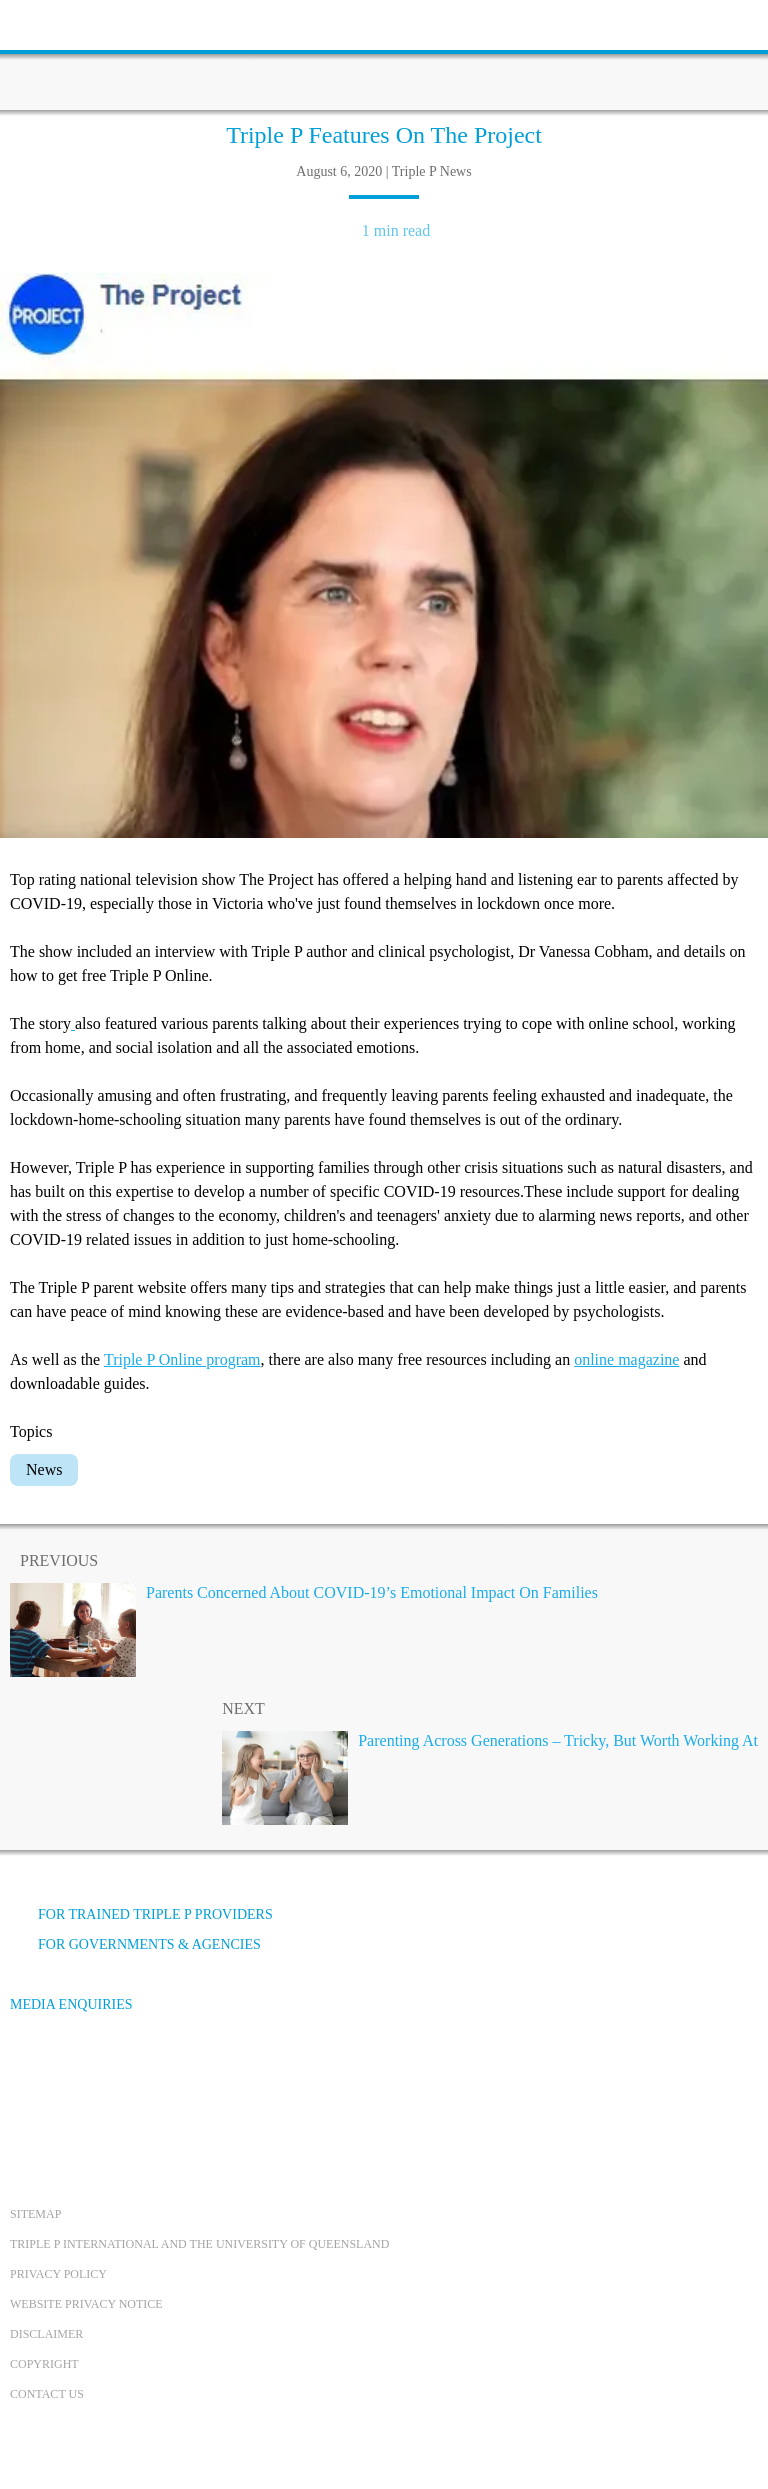 The image size is (768, 2489). Describe the element at coordinates (384, 55) in the screenshot. I see `[Go to homepage]` at that location.